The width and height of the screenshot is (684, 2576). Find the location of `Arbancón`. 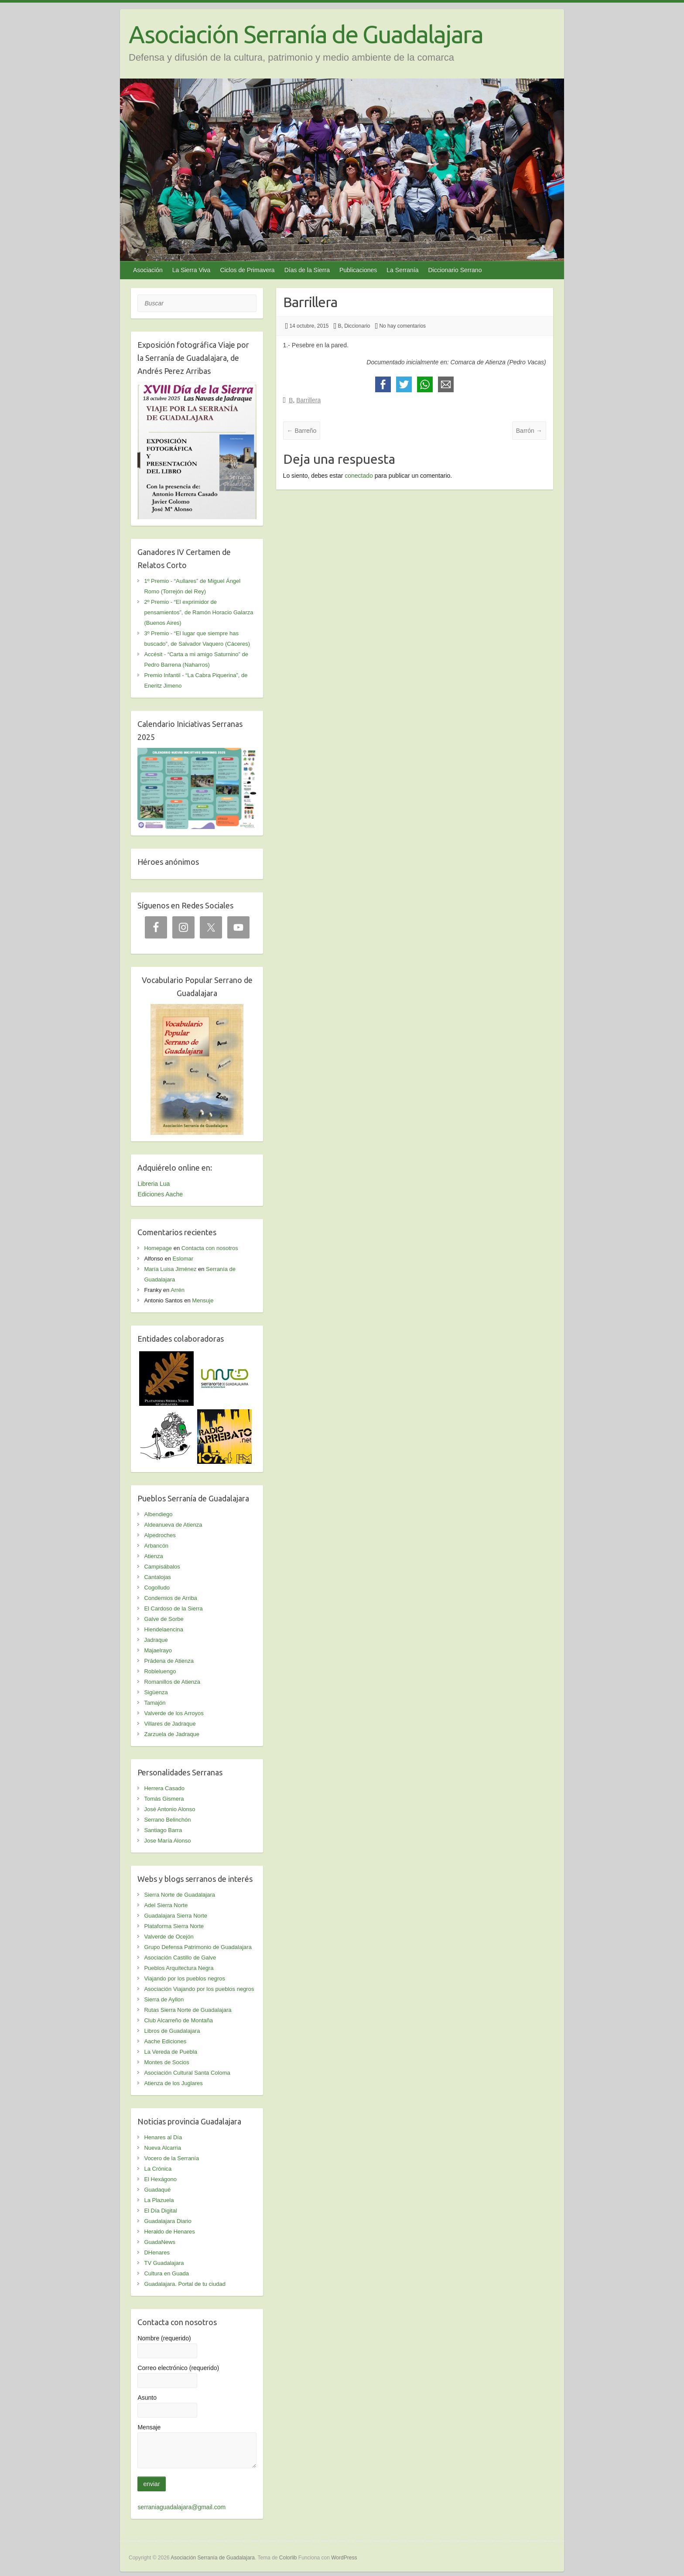

Arbancón is located at coordinates (156, 1545).